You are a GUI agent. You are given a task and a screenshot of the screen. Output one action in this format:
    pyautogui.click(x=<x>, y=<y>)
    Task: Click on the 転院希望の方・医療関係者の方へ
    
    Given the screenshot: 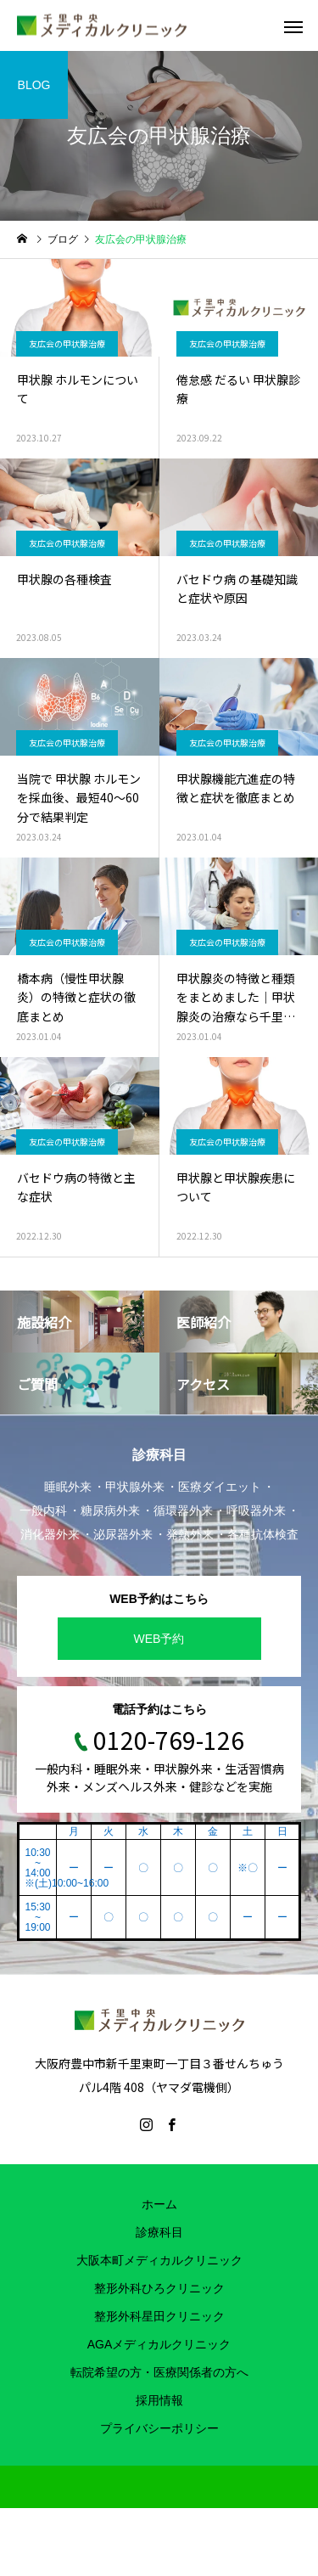 What is the action you would take?
    pyautogui.click(x=159, y=2372)
    